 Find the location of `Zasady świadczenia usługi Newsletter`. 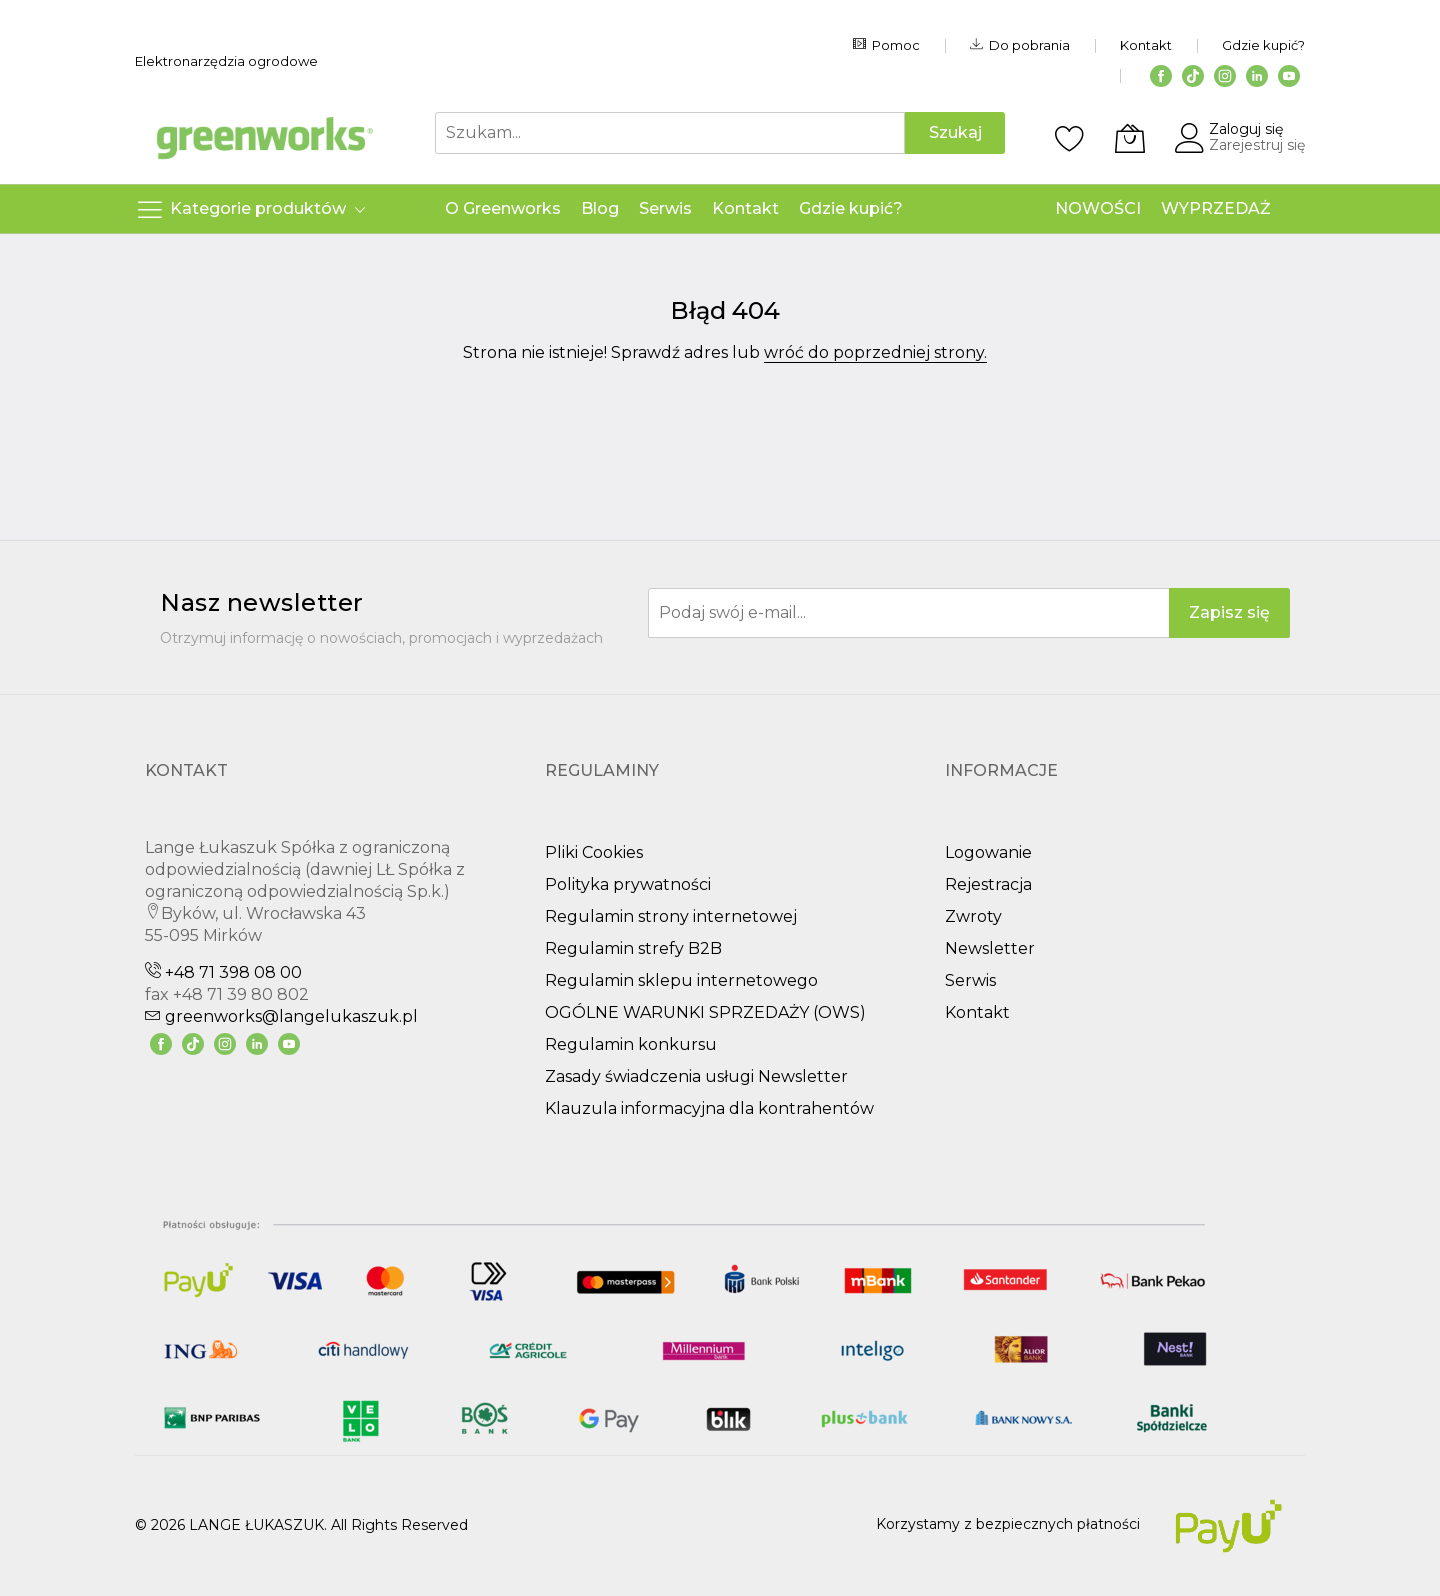

Zasady świadczenia usługi Newsletter is located at coordinates (696, 1076).